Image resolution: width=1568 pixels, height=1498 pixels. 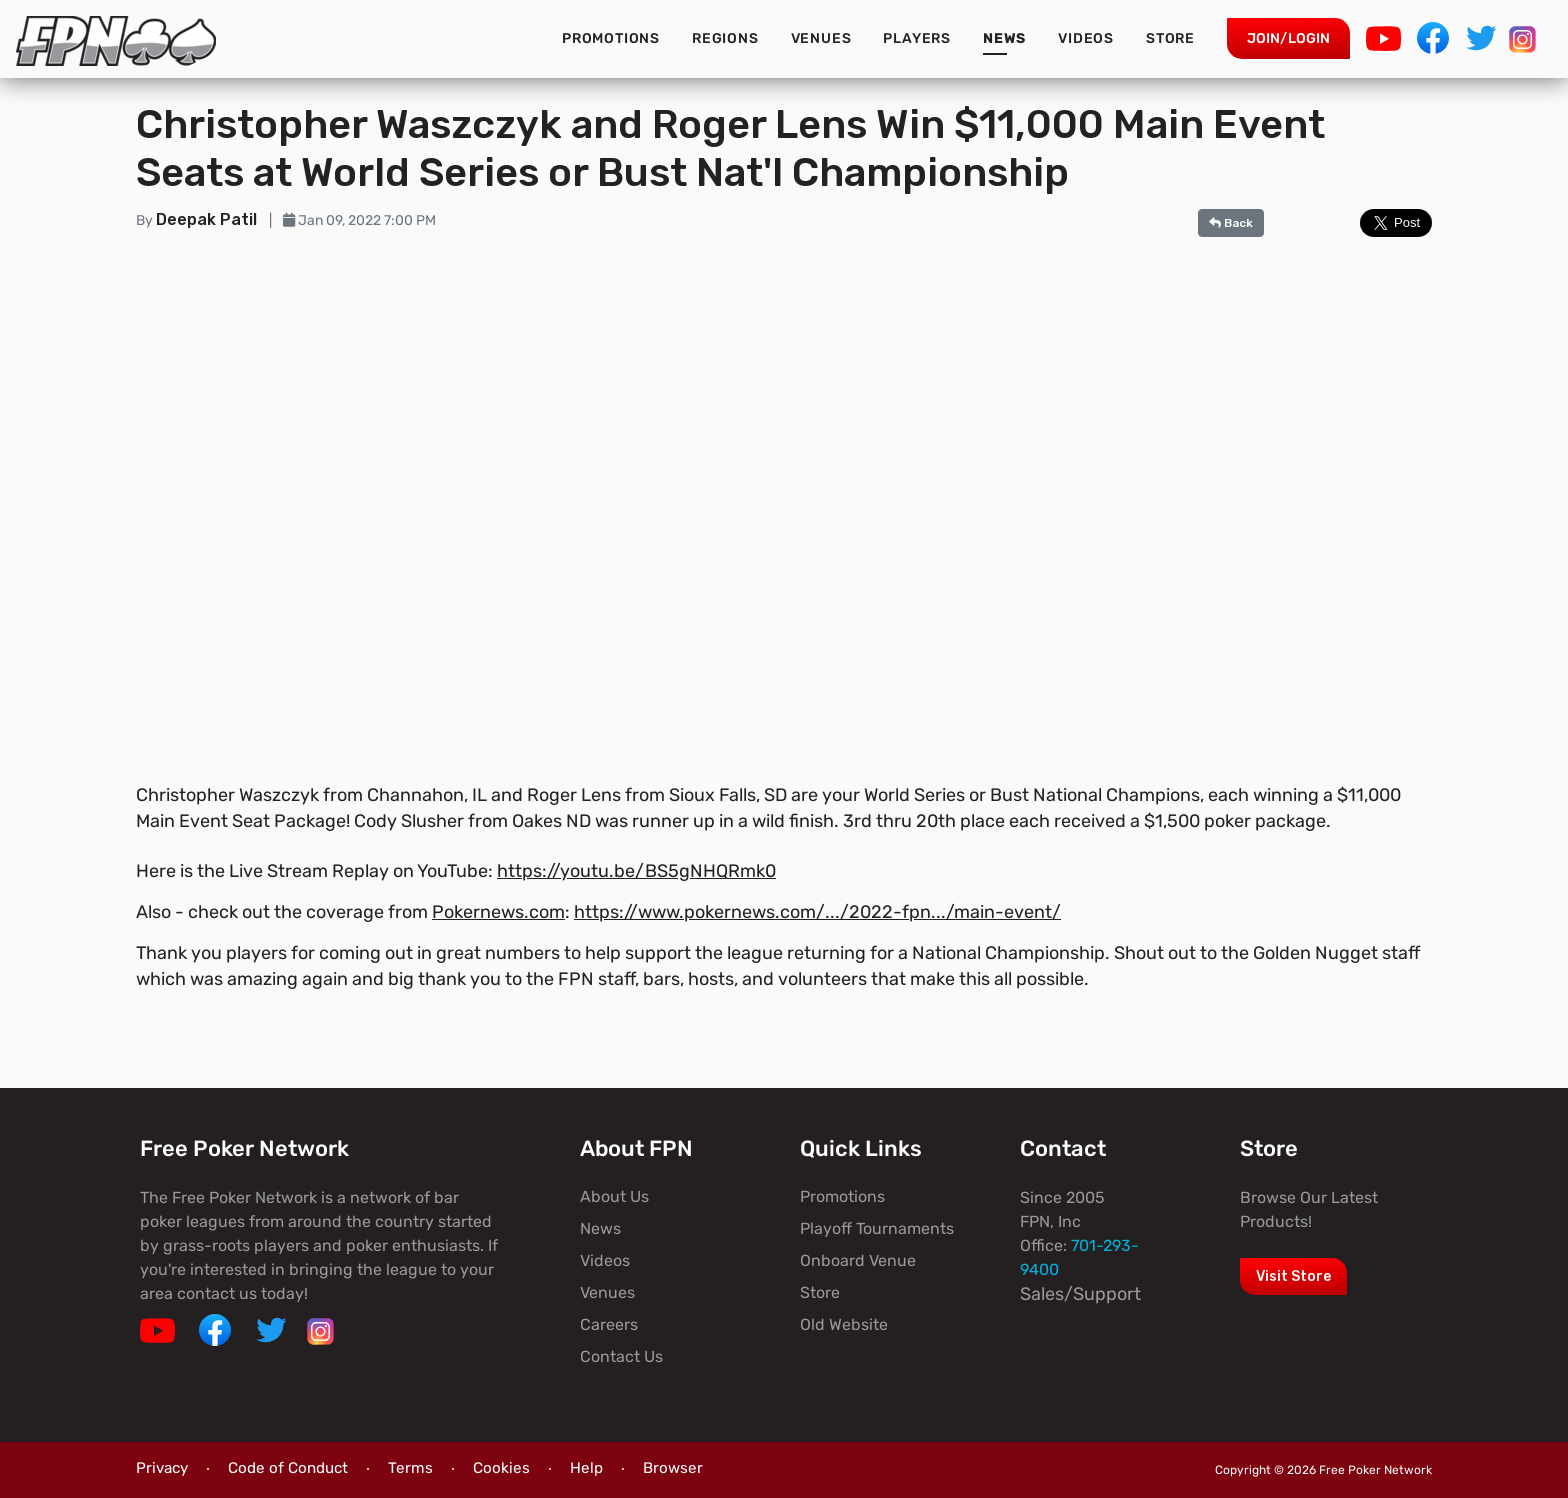 I want to click on Store, so click(x=1170, y=38).